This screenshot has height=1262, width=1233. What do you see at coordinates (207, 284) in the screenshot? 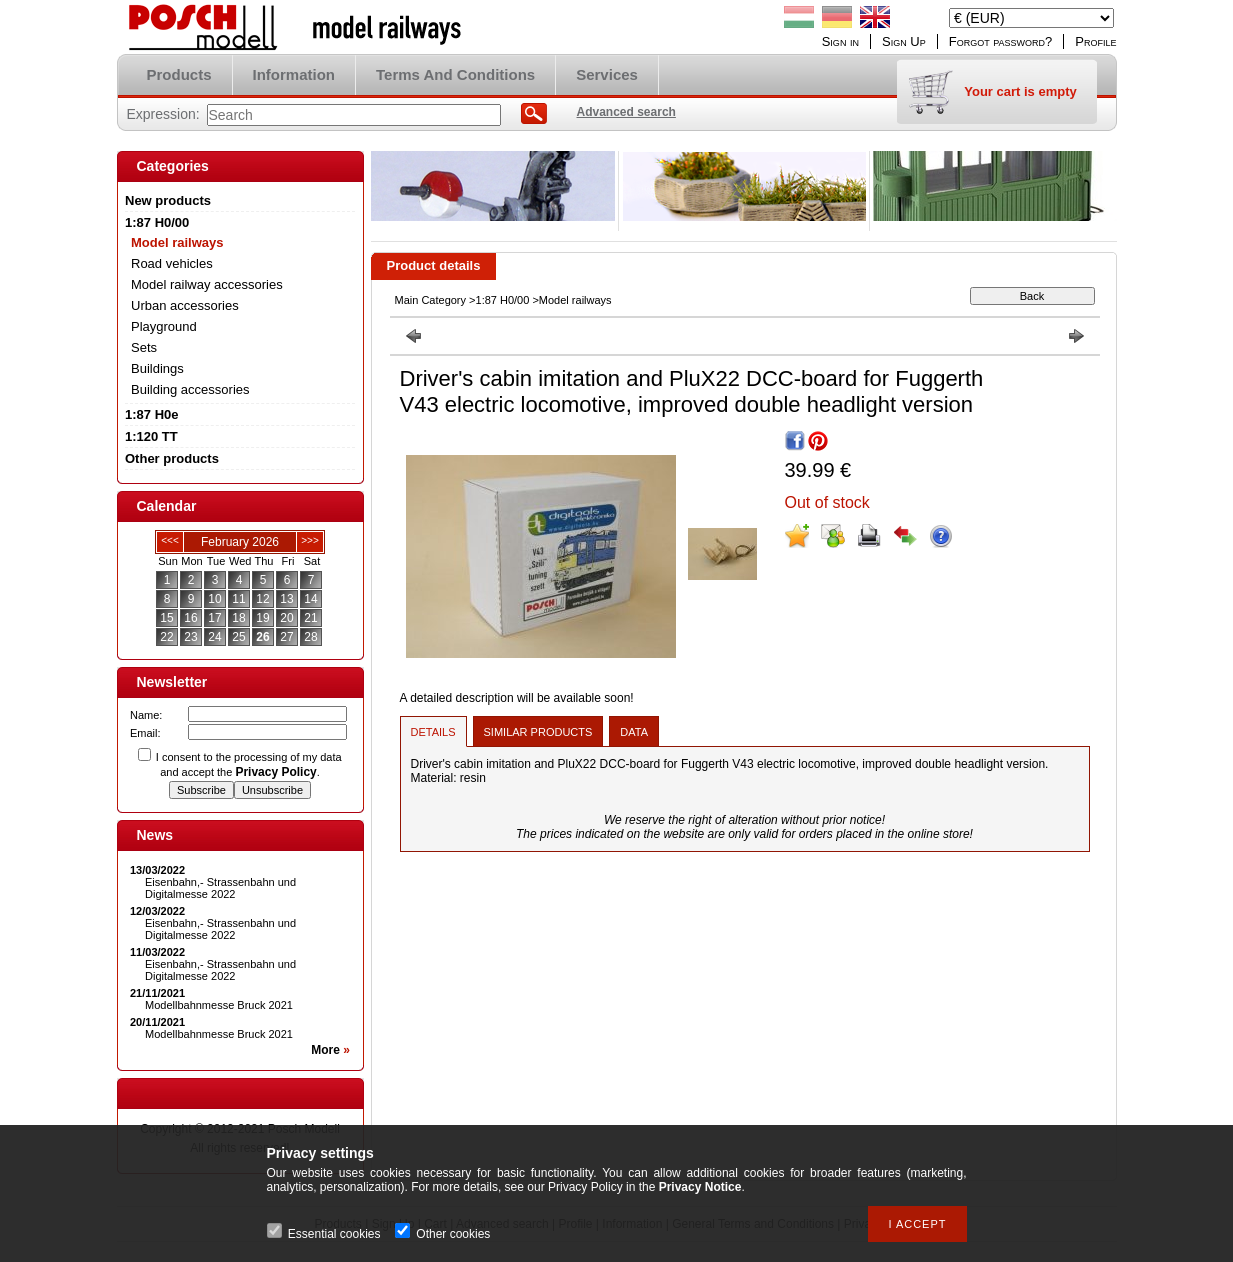
I see `Model railway accessories` at bounding box center [207, 284].